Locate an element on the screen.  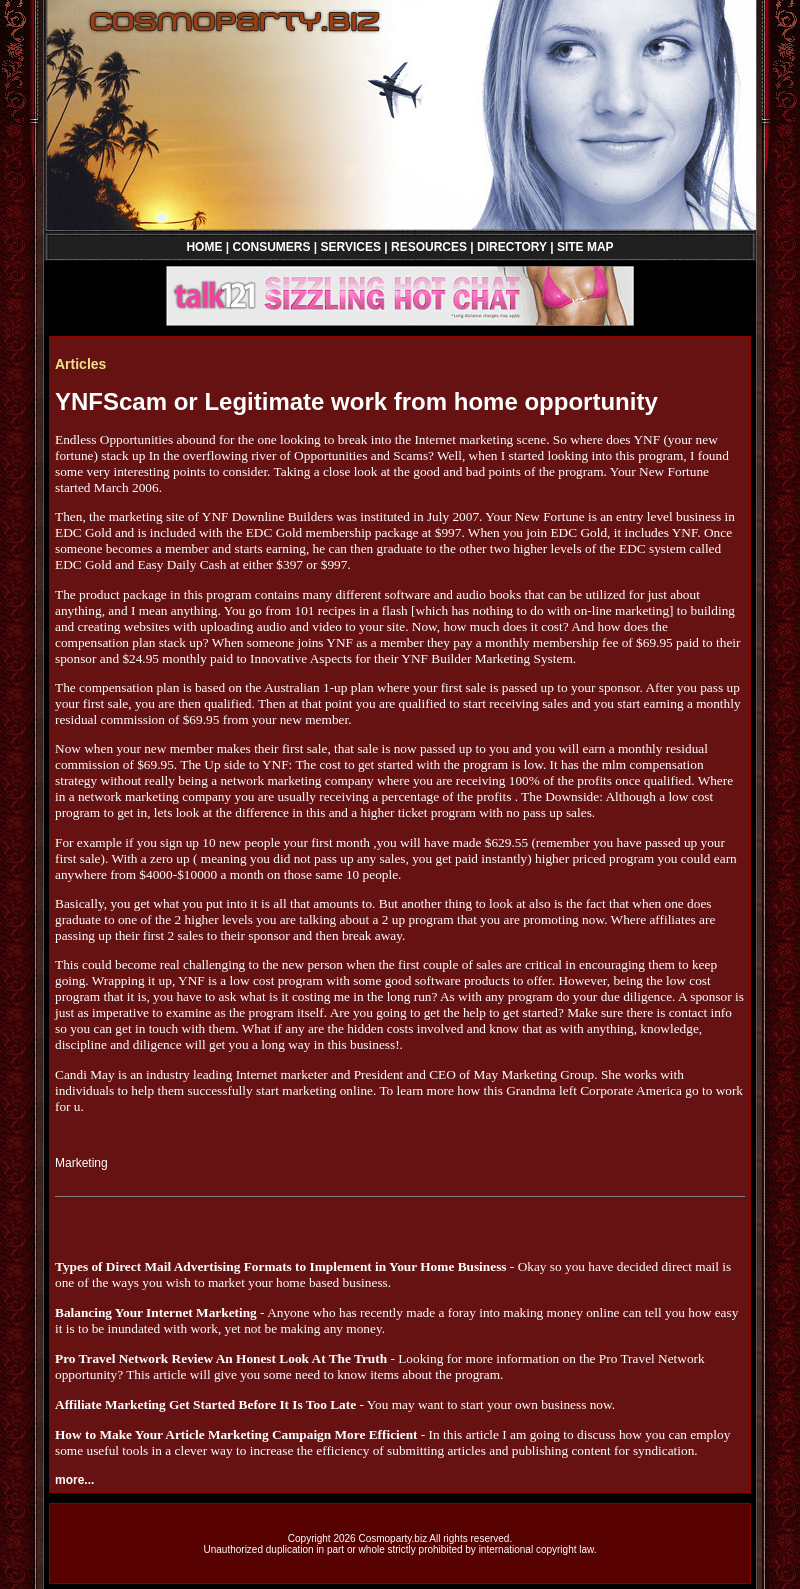
DIRECTORY is located at coordinates (512, 247).